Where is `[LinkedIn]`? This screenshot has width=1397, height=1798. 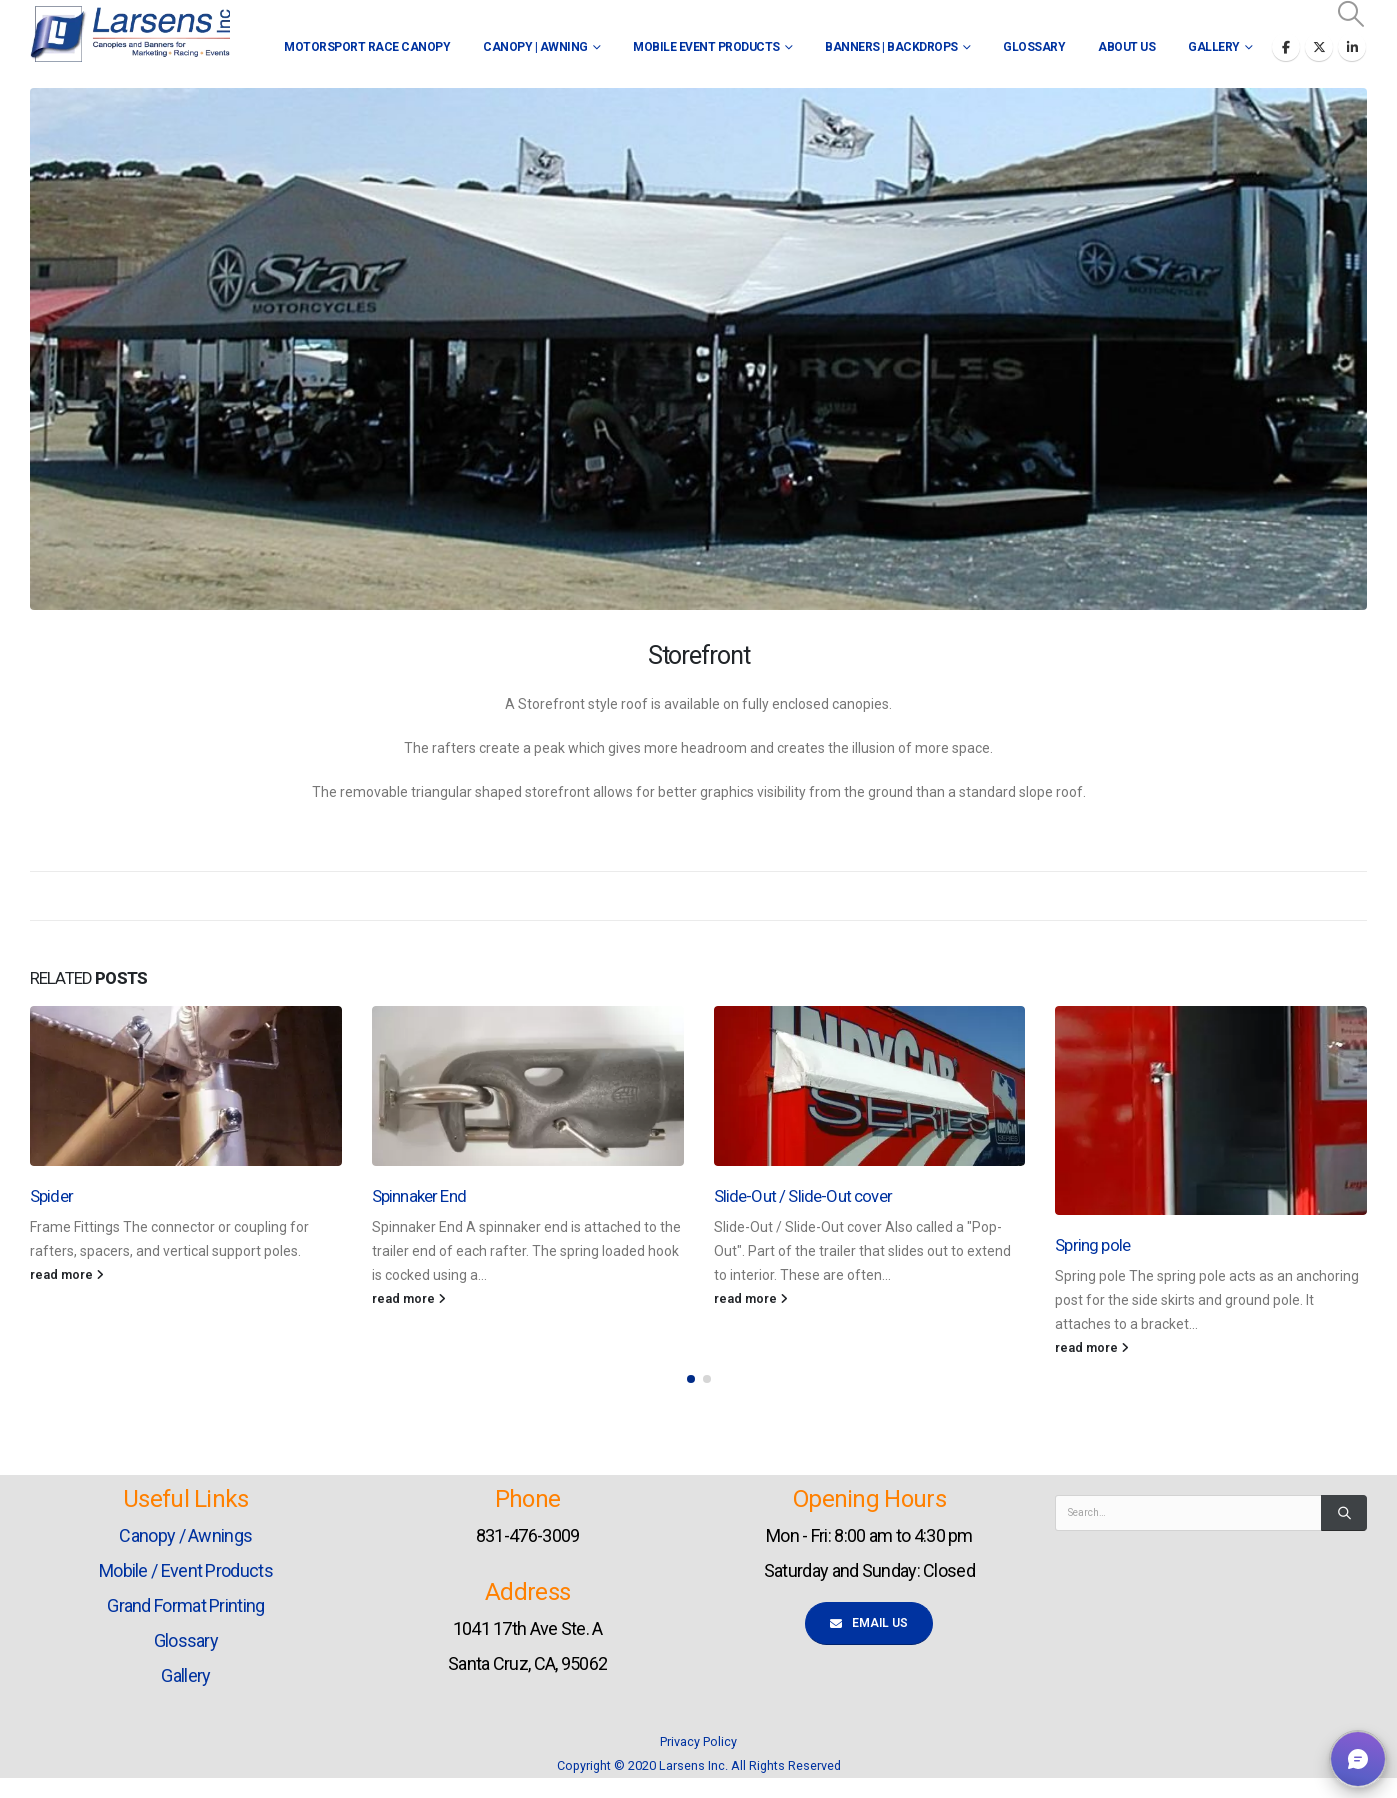 [LinkedIn] is located at coordinates (1352, 47).